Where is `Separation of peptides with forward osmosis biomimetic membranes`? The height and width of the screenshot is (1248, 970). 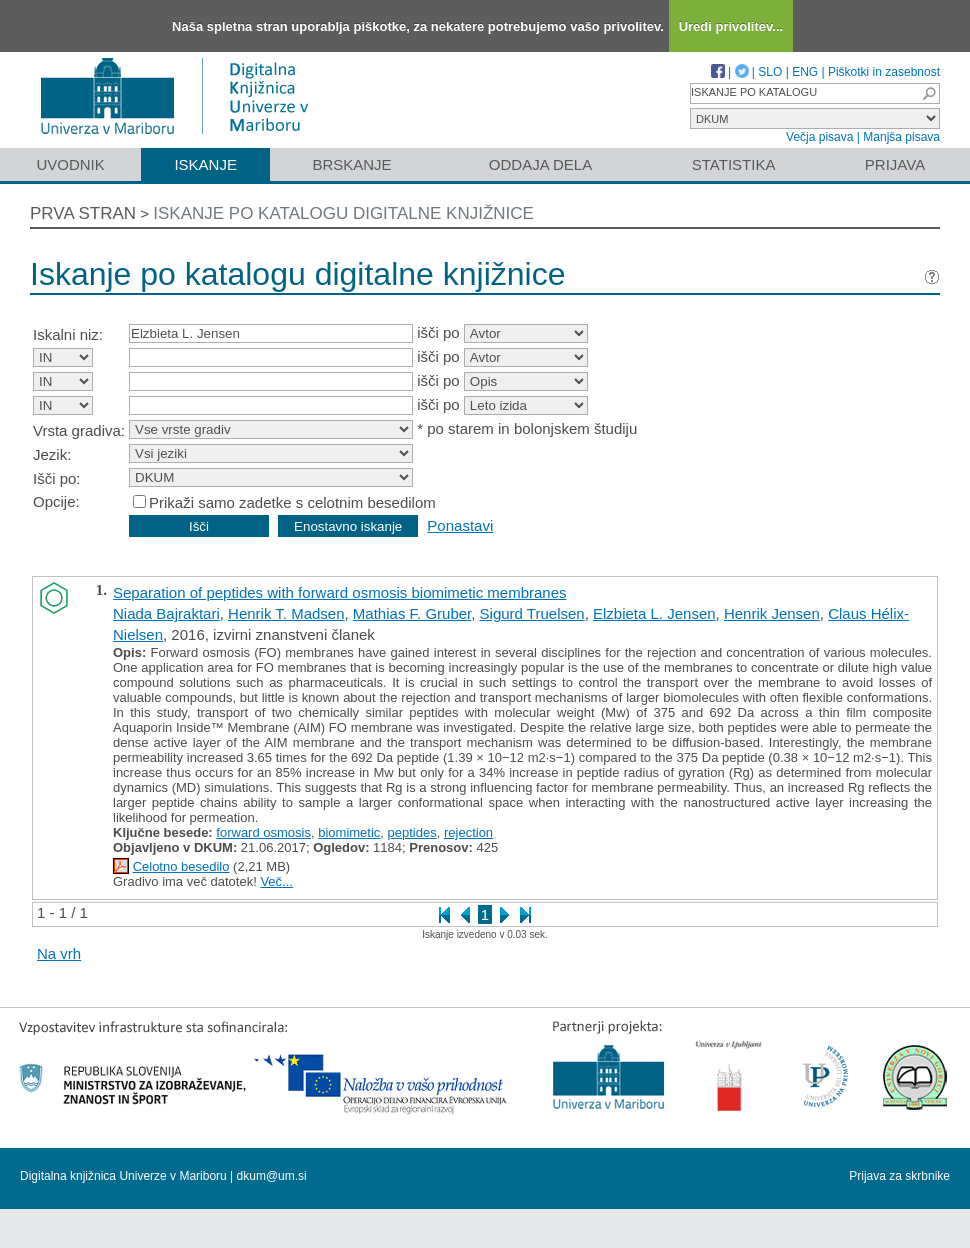
Separation of peptides with forward osmosis biomimetic membranes is located at coordinates (340, 592).